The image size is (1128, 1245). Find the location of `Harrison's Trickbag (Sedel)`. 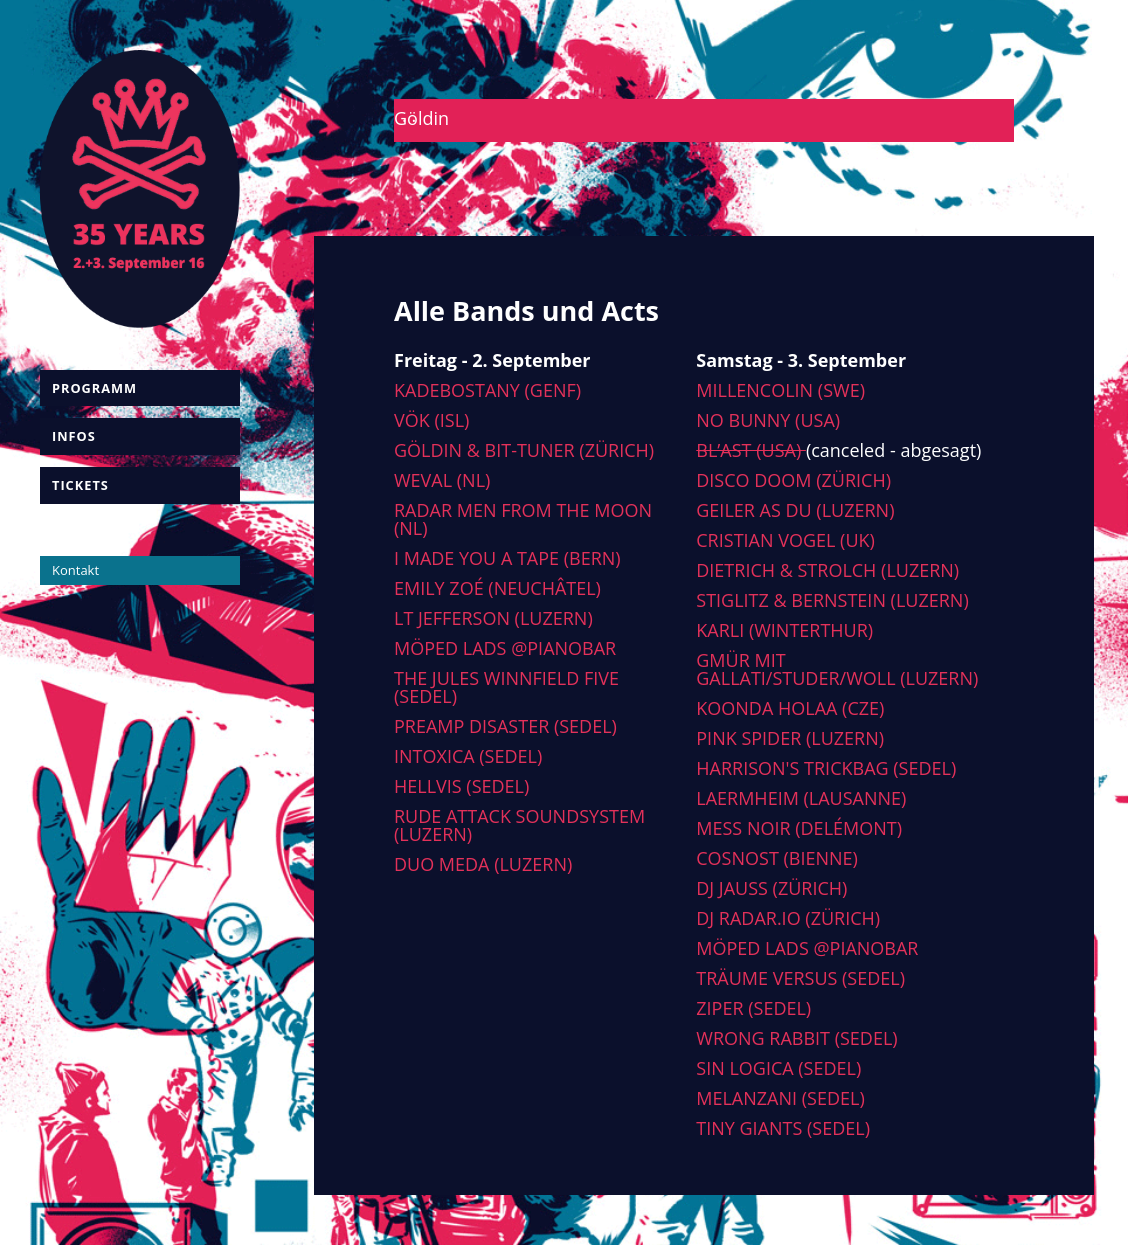

Harrison's Trickbag (Sedel) is located at coordinates (826, 768).